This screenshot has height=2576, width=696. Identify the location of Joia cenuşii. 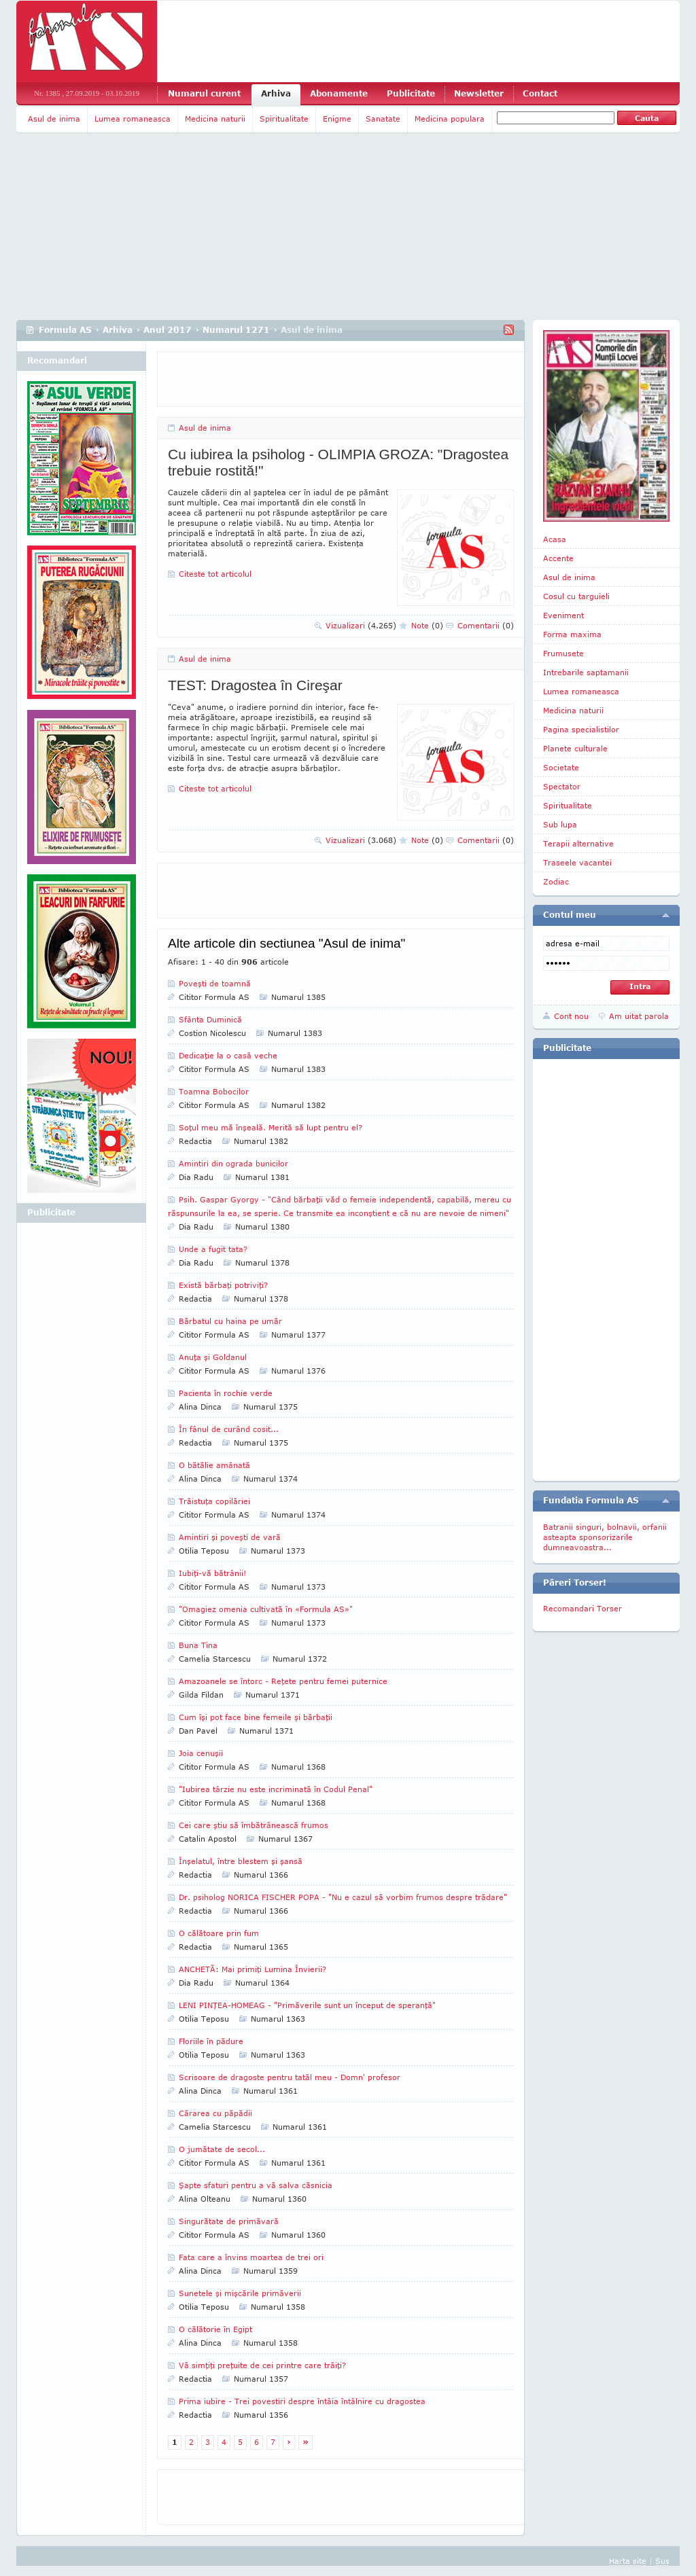
(201, 1753).